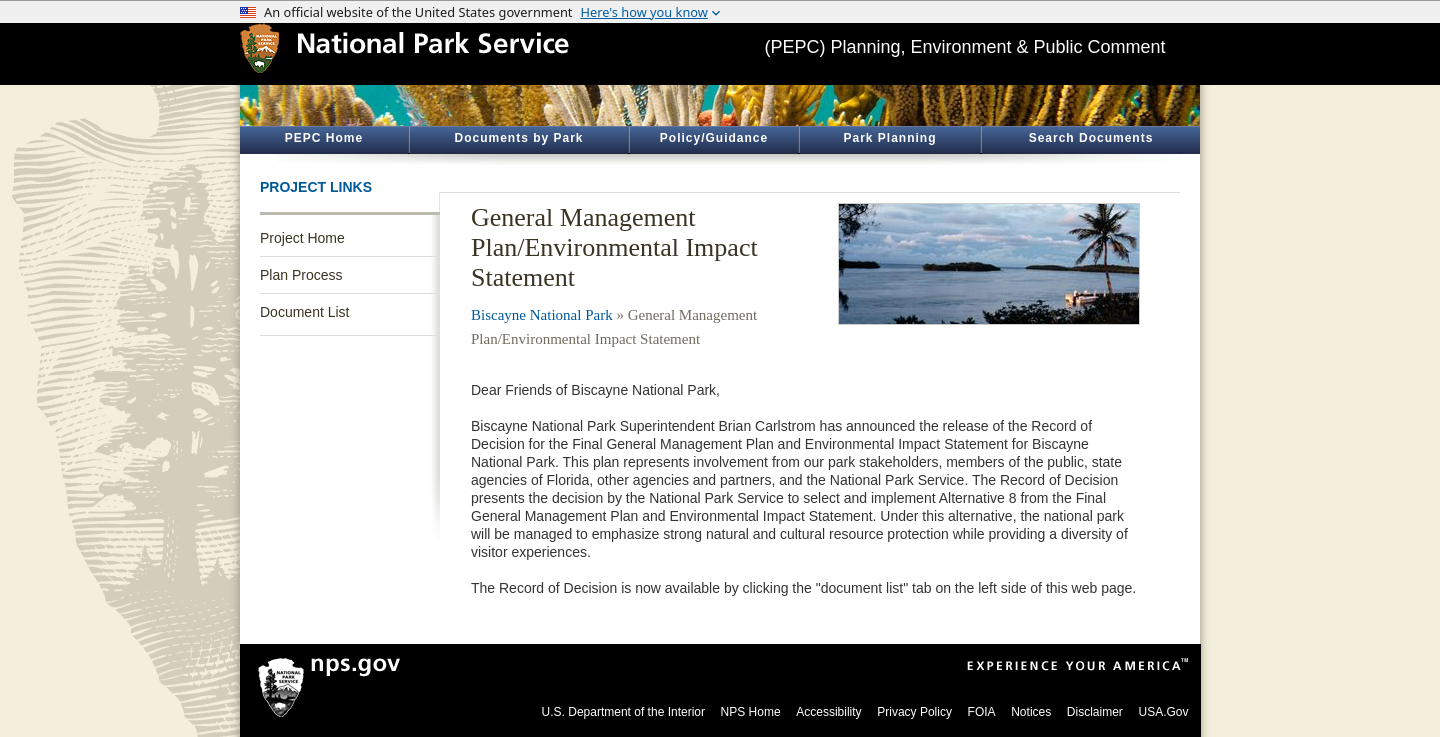 The height and width of the screenshot is (737, 1440). I want to click on Project Home, so click(302, 238).